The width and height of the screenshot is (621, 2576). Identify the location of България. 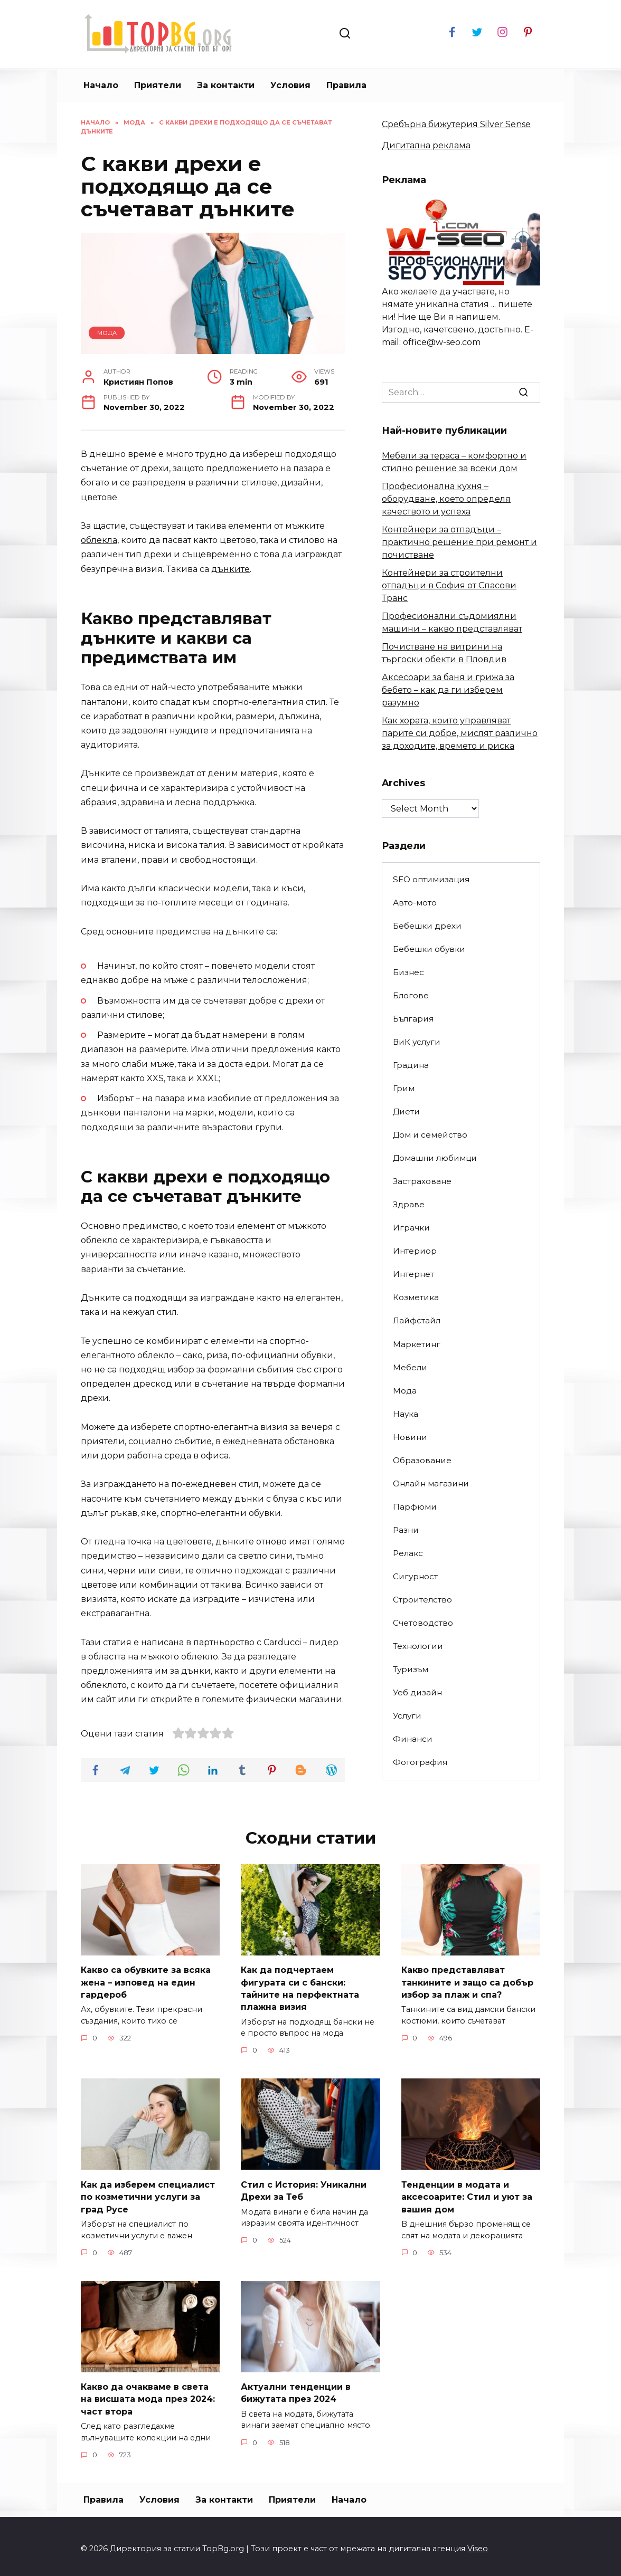
(413, 1019).